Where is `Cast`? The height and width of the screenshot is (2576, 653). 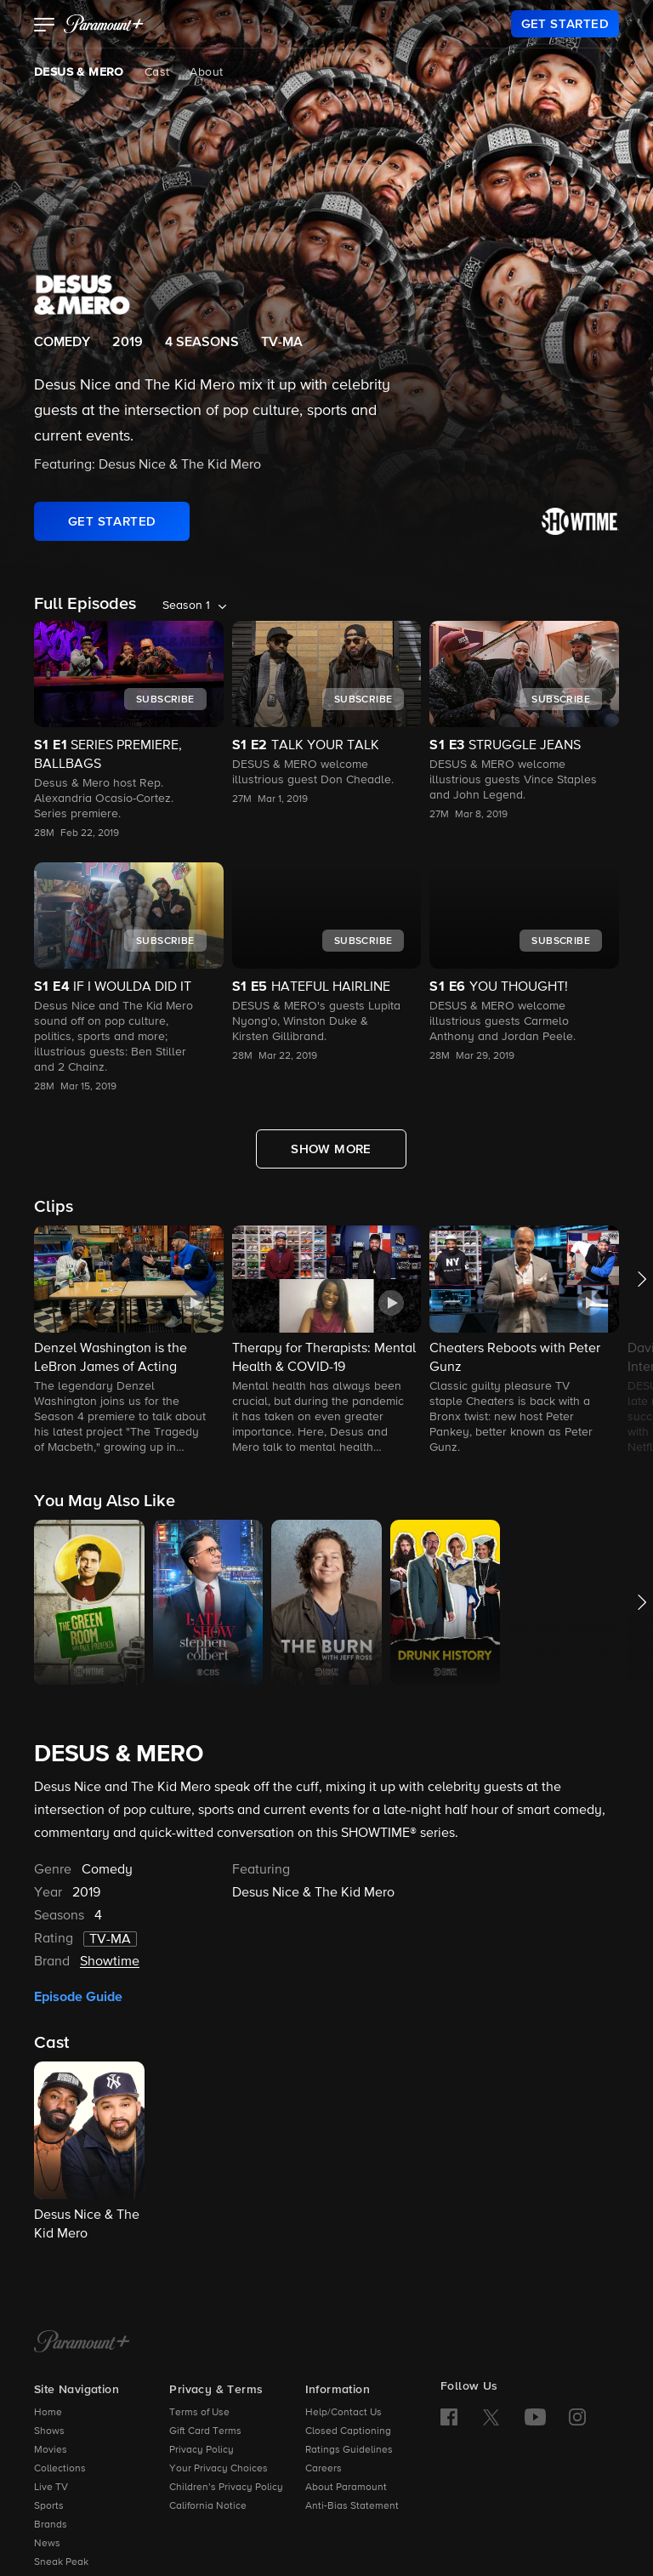 Cast is located at coordinates (157, 72).